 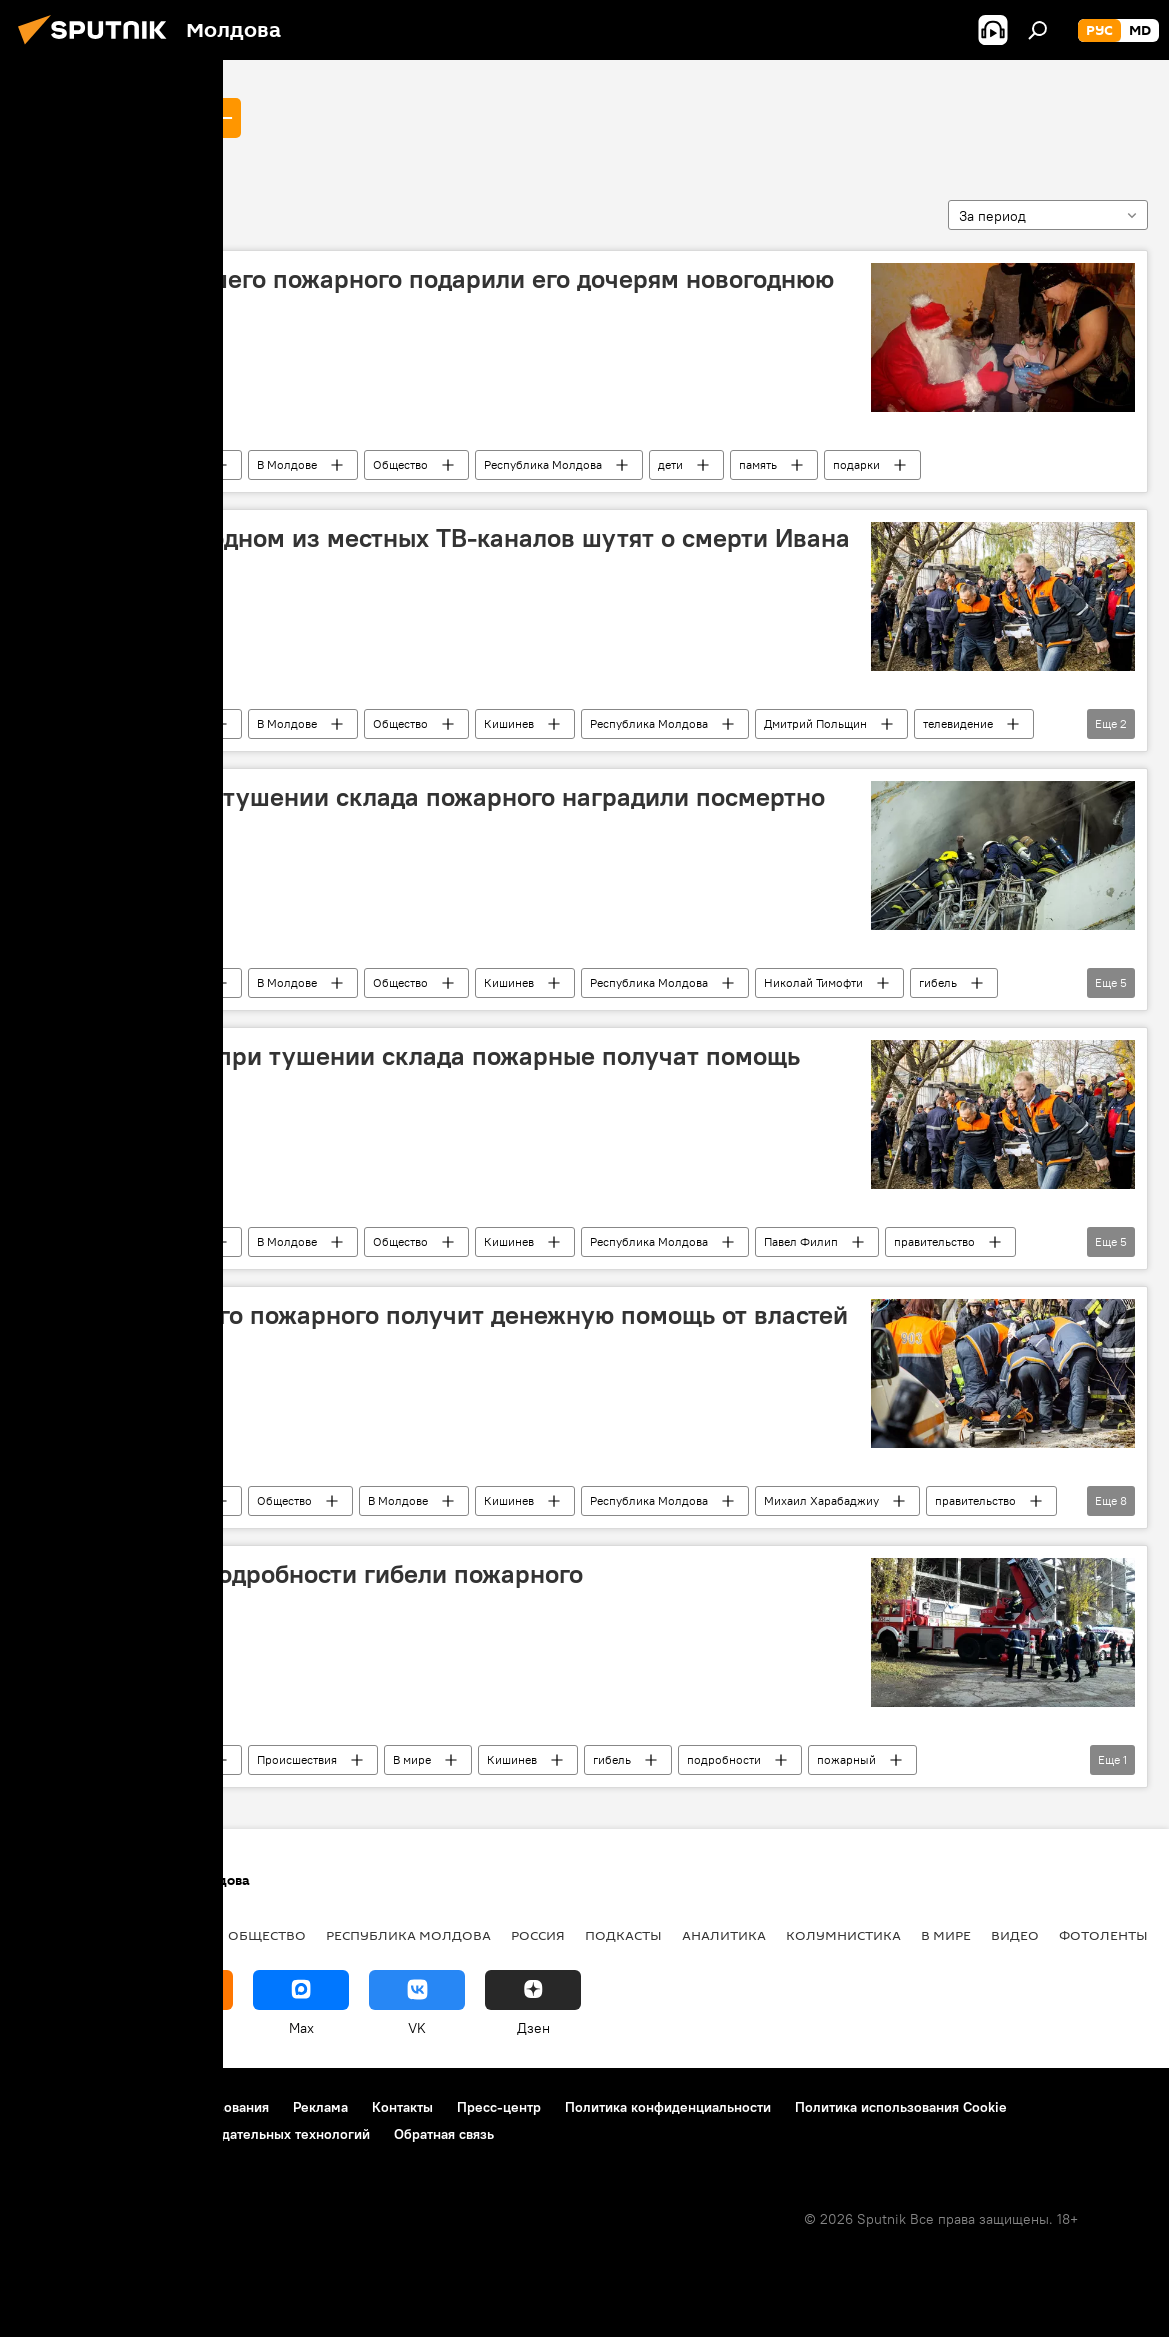 What do you see at coordinates (668, 2107) in the screenshot?
I see `Политика конфиденциальности` at bounding box center [668, 2107].